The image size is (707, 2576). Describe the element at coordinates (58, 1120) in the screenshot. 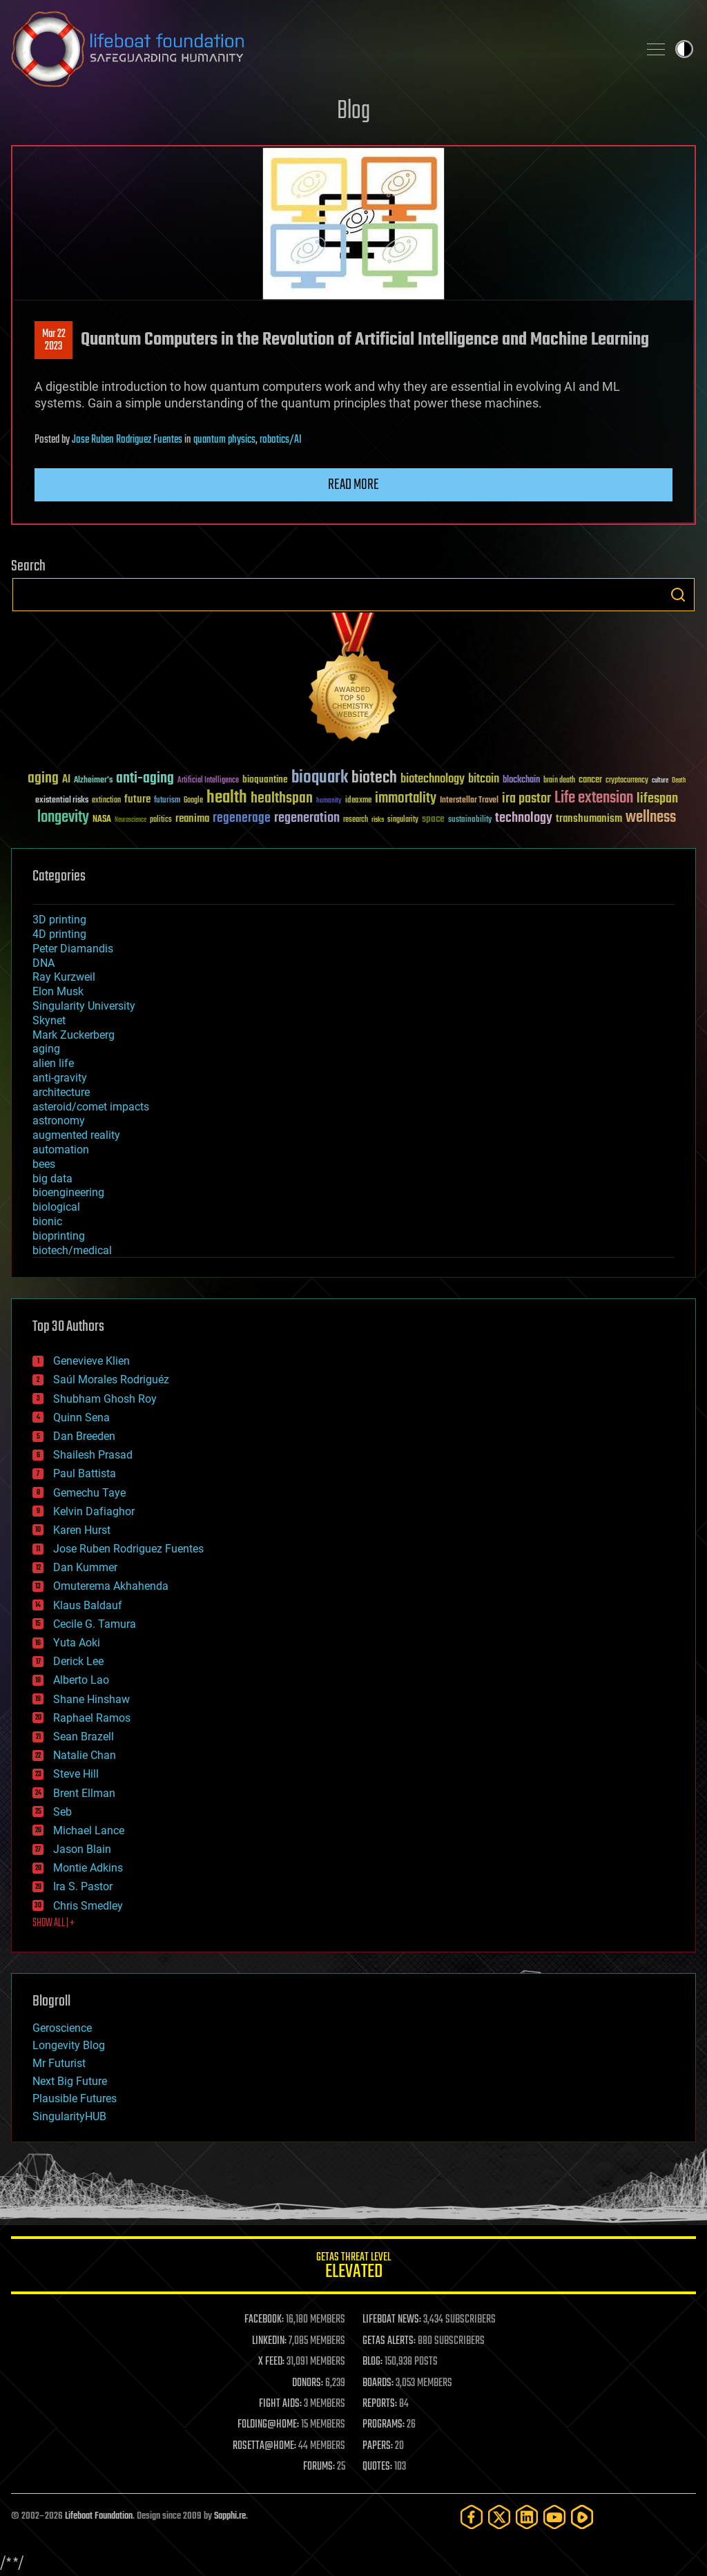

I see `astronomy` at that location.